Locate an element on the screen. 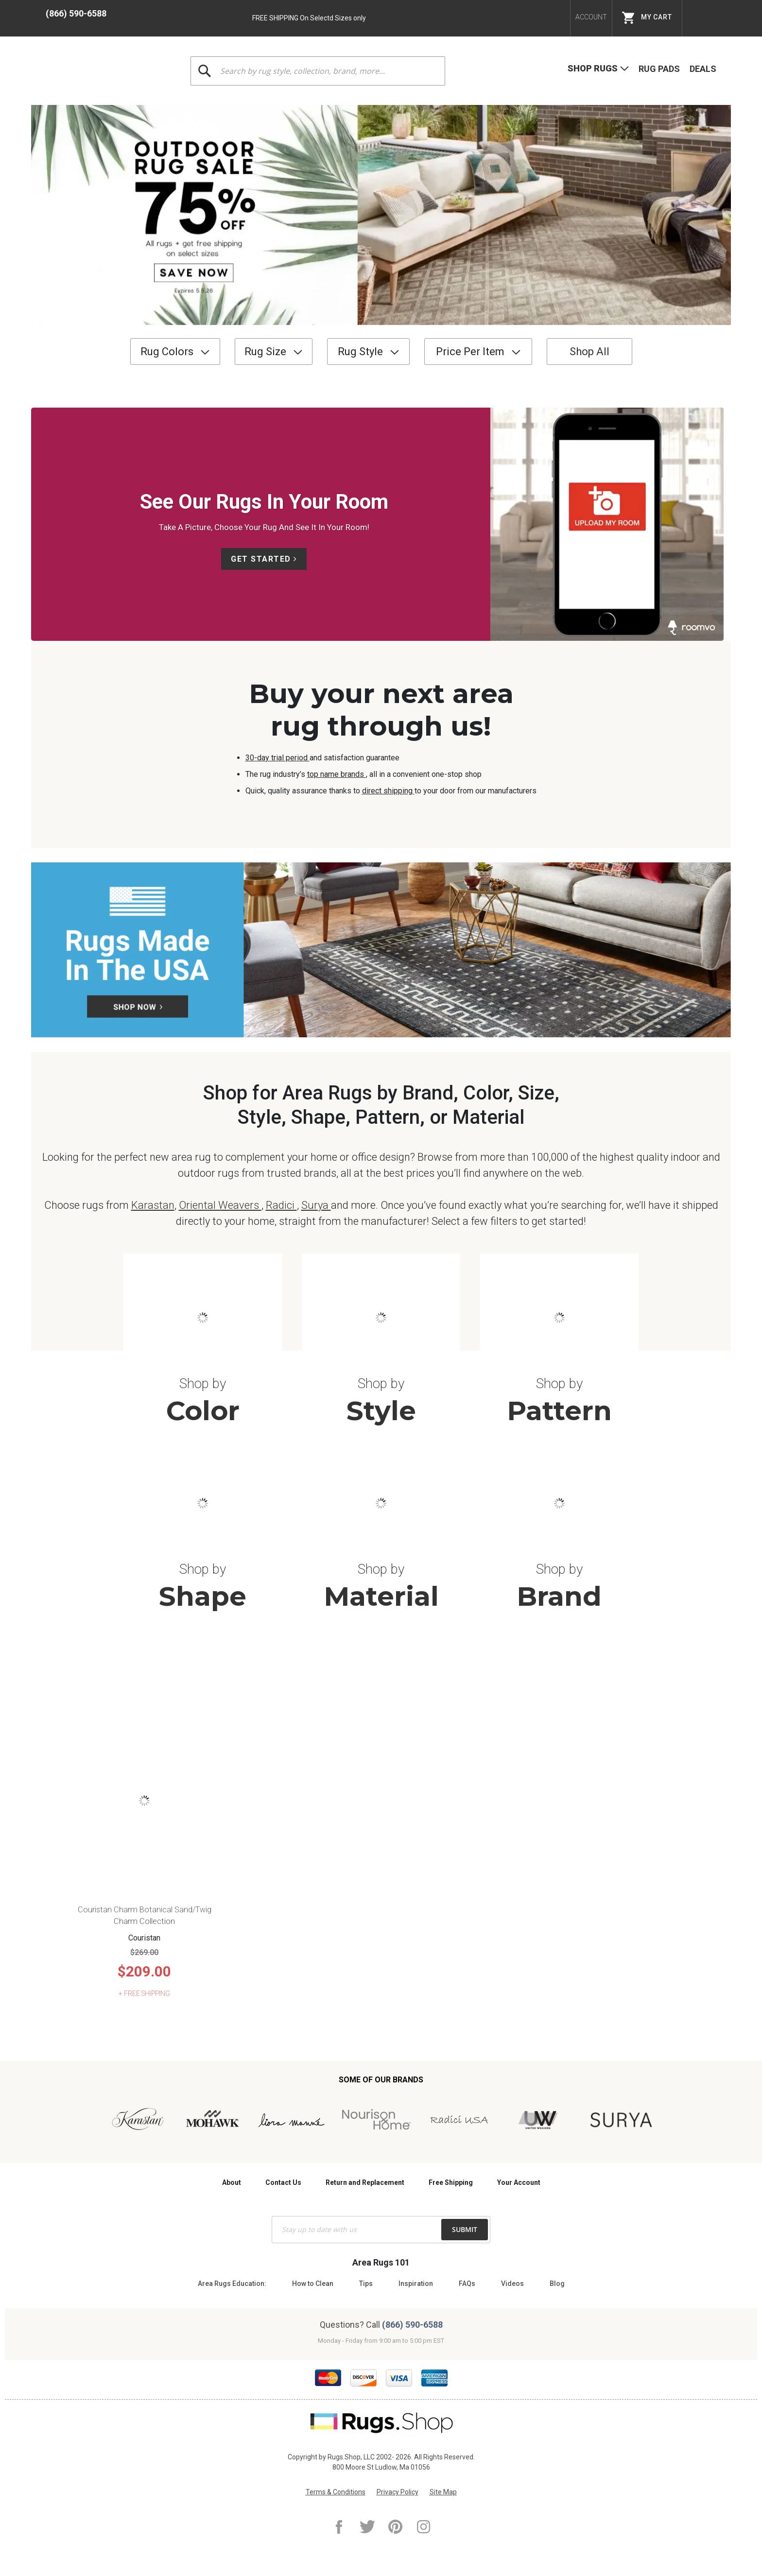 This screenshot has width=762, height=2576. Privacy Policy is located at coordinates (397, 2492).